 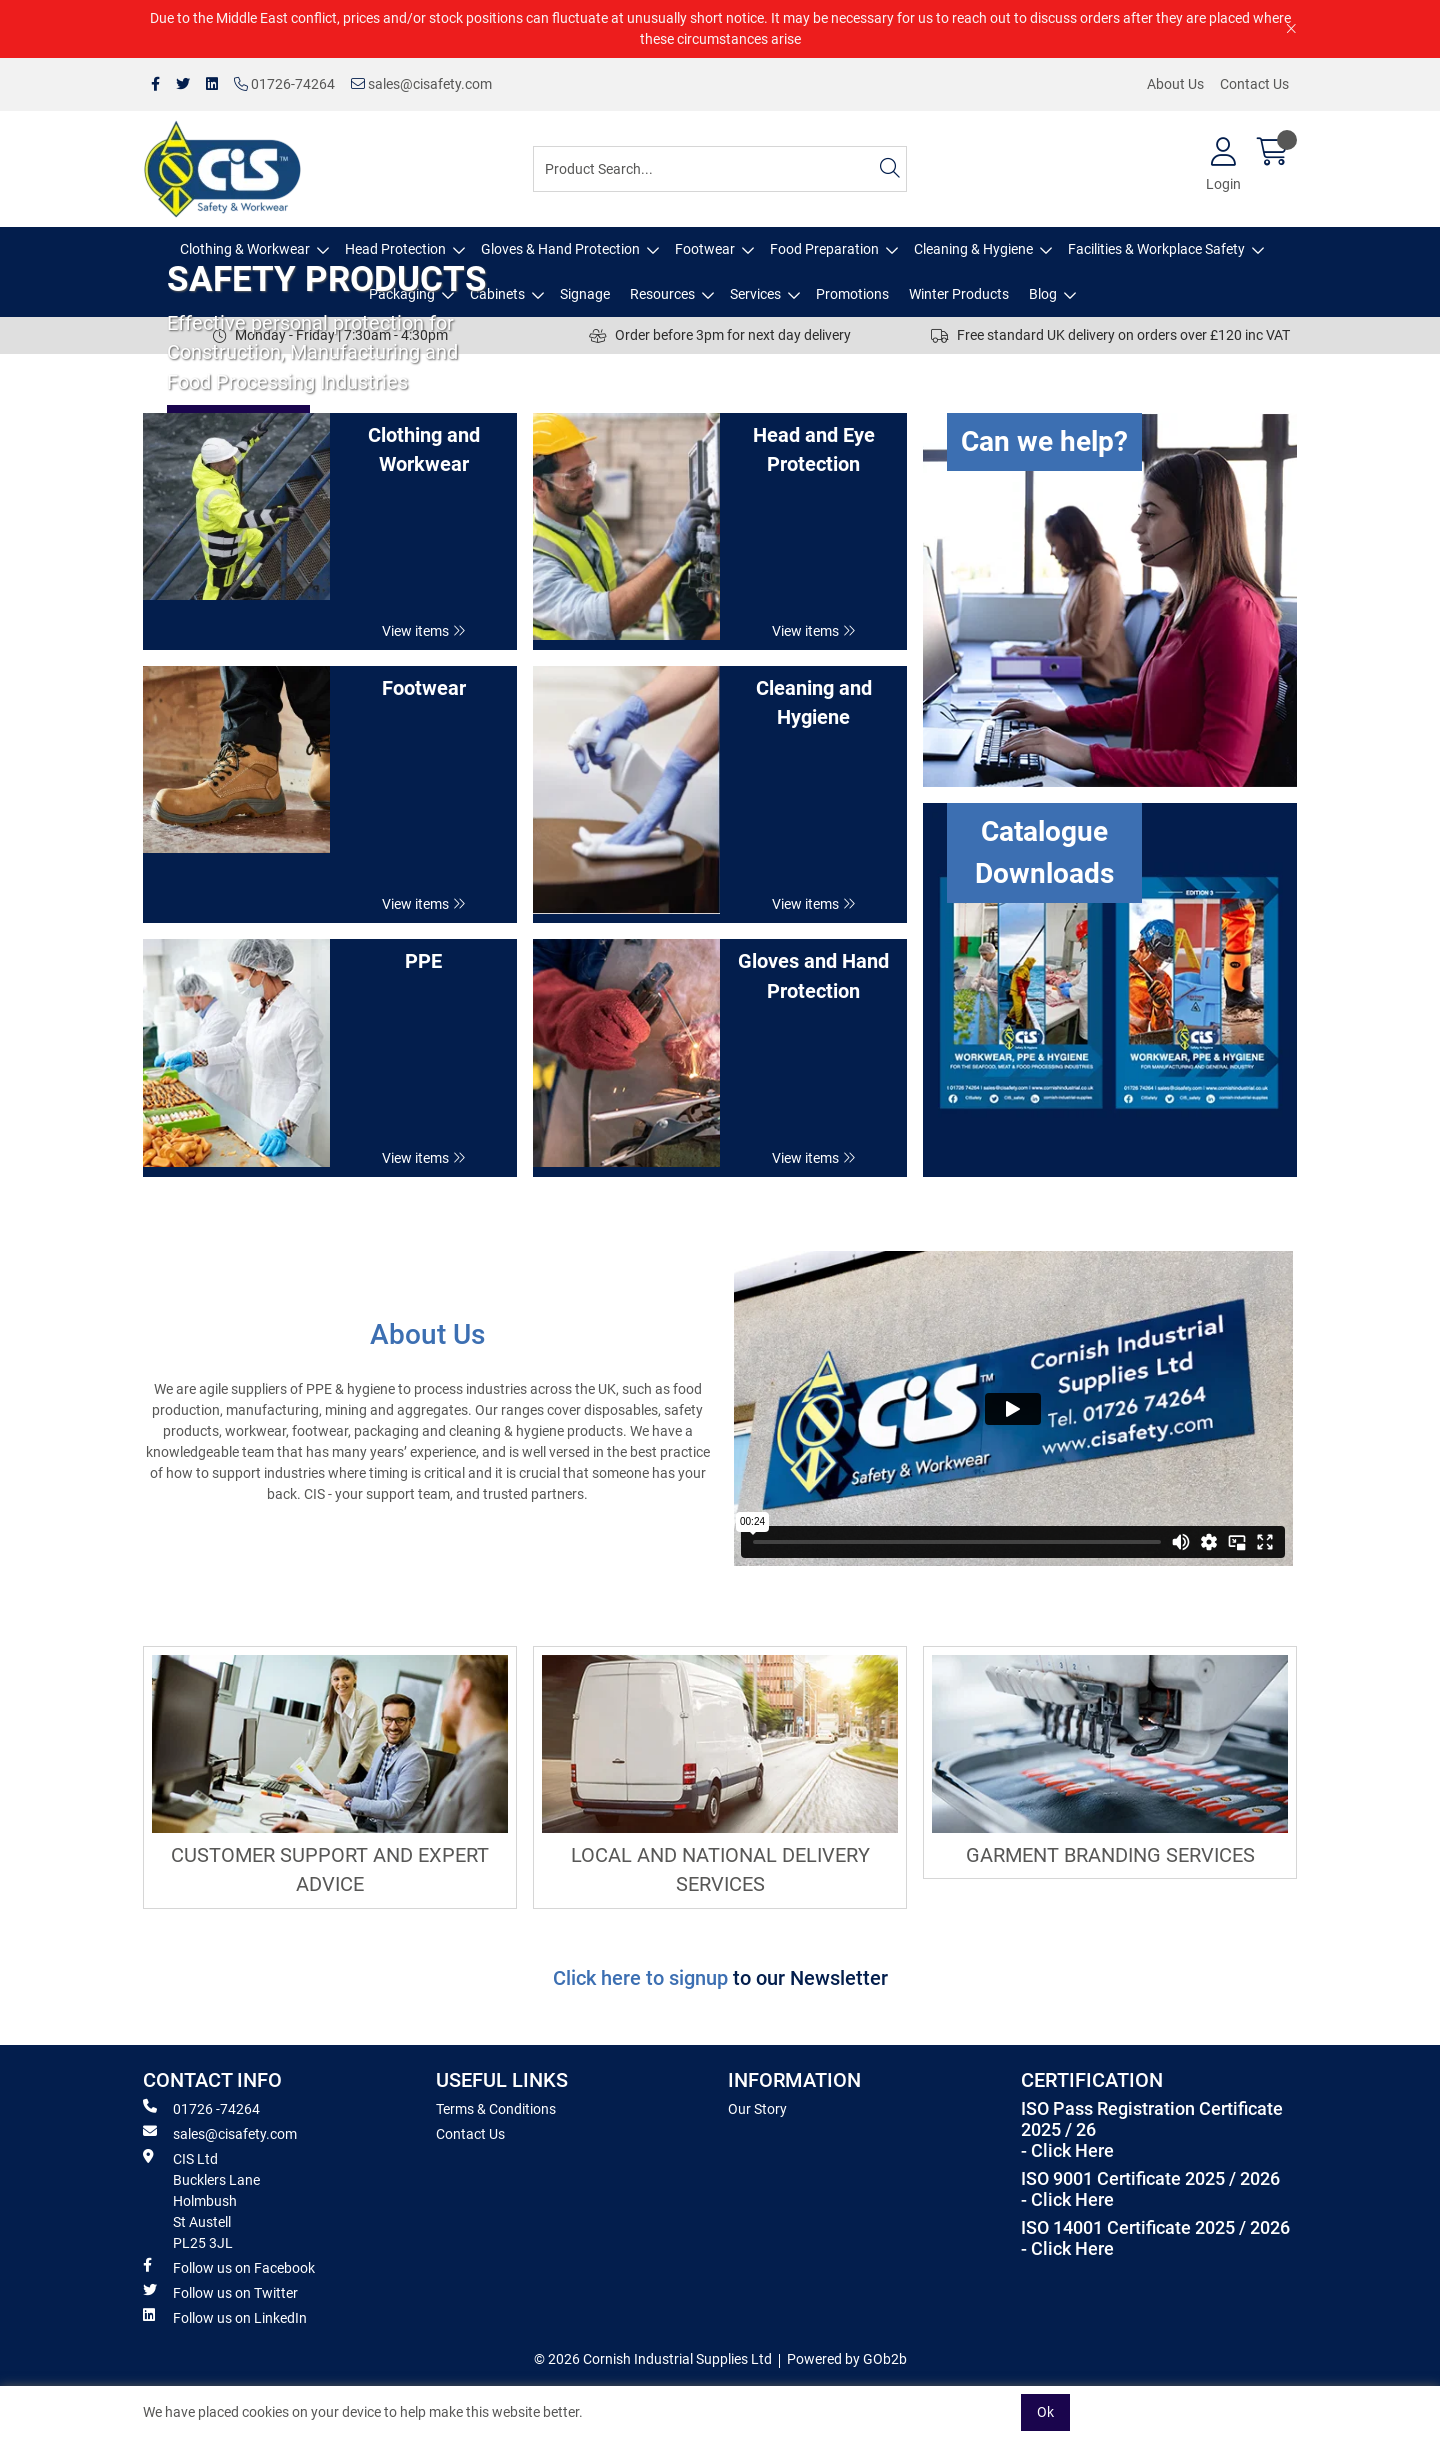 What do you see at coordinates (395, 249) in the screenshot?
I see `Head Protection` at bounding box center [395, 249].